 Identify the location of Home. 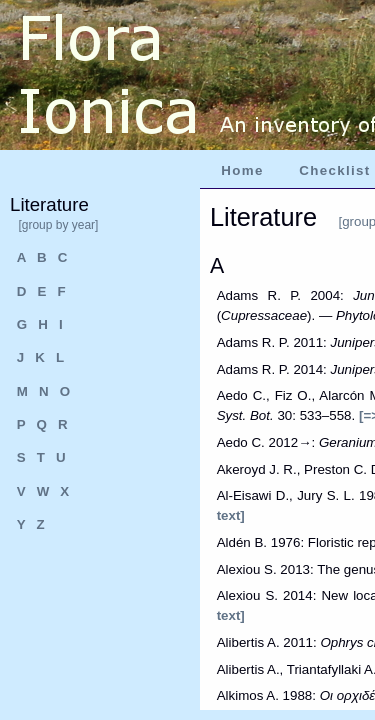
(242, 170).